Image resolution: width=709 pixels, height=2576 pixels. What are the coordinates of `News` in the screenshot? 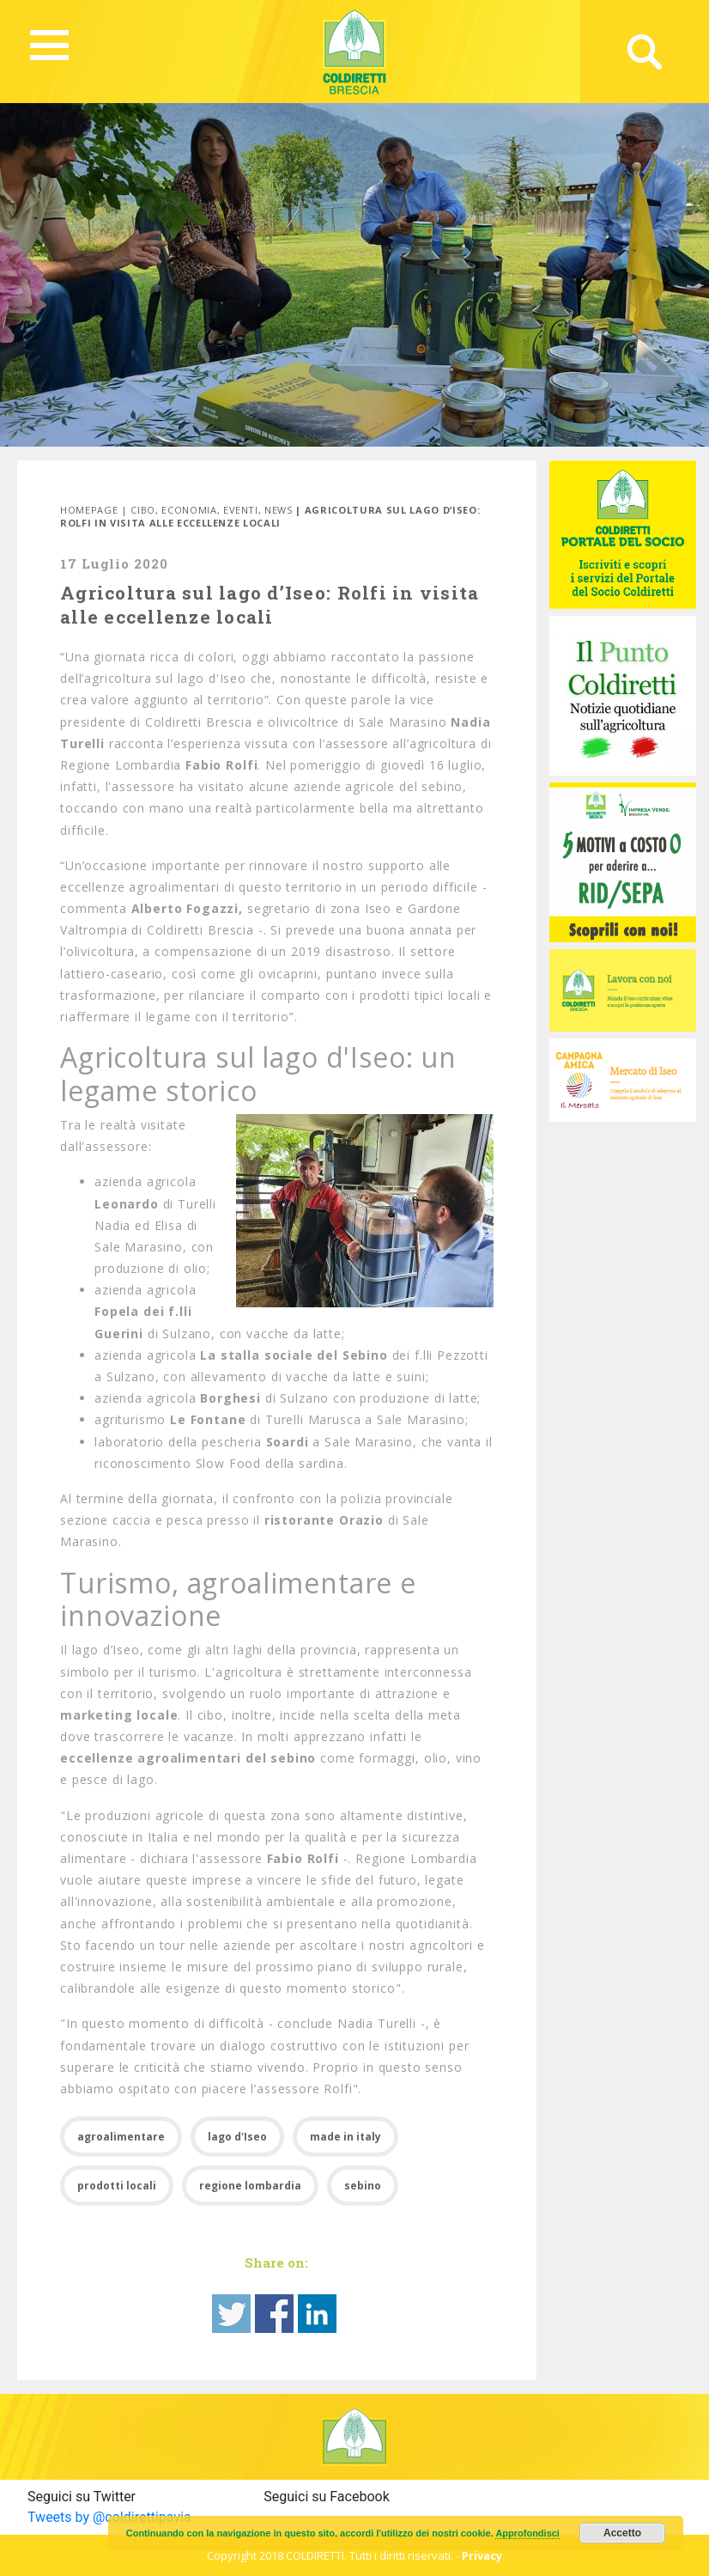 It's located at (278, 509).